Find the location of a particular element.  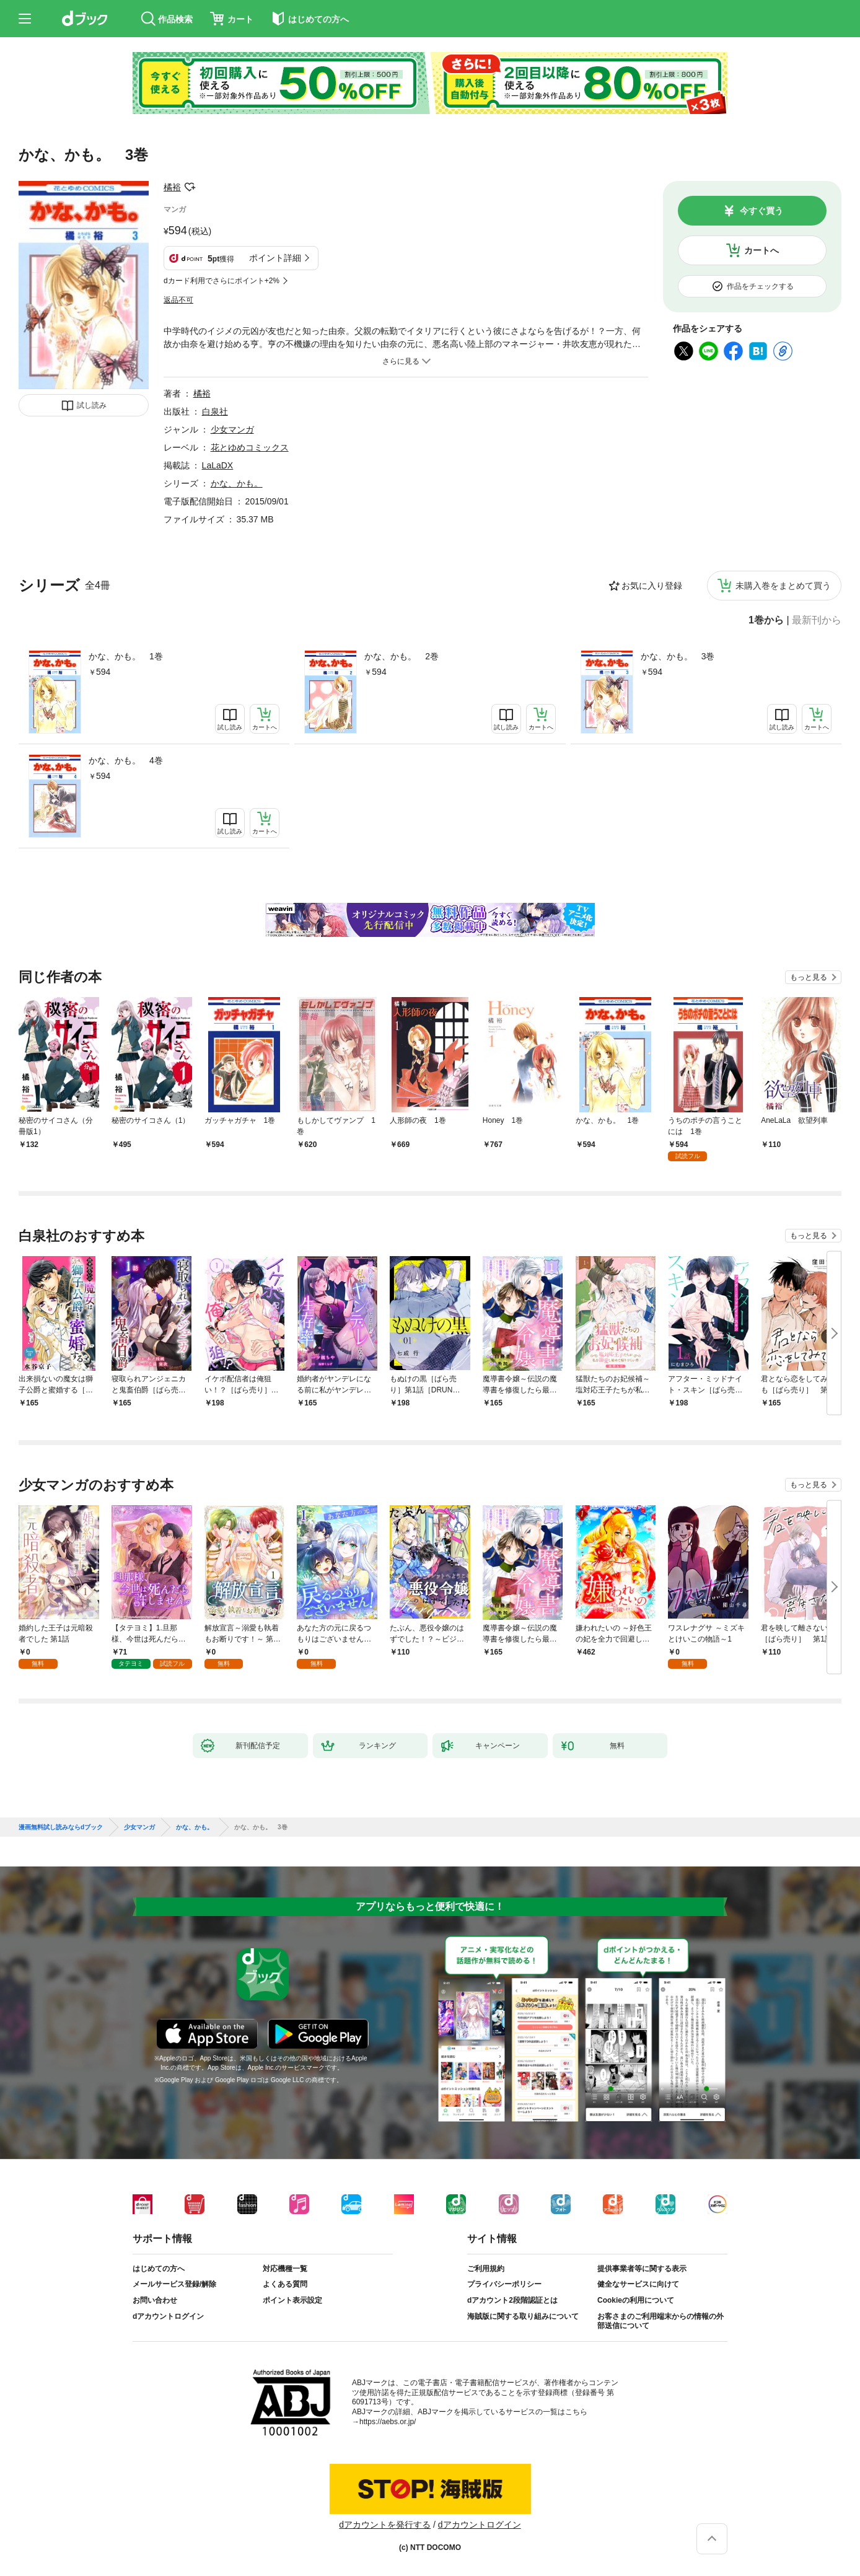

LaLaDX is located at coordinates (218, 465).